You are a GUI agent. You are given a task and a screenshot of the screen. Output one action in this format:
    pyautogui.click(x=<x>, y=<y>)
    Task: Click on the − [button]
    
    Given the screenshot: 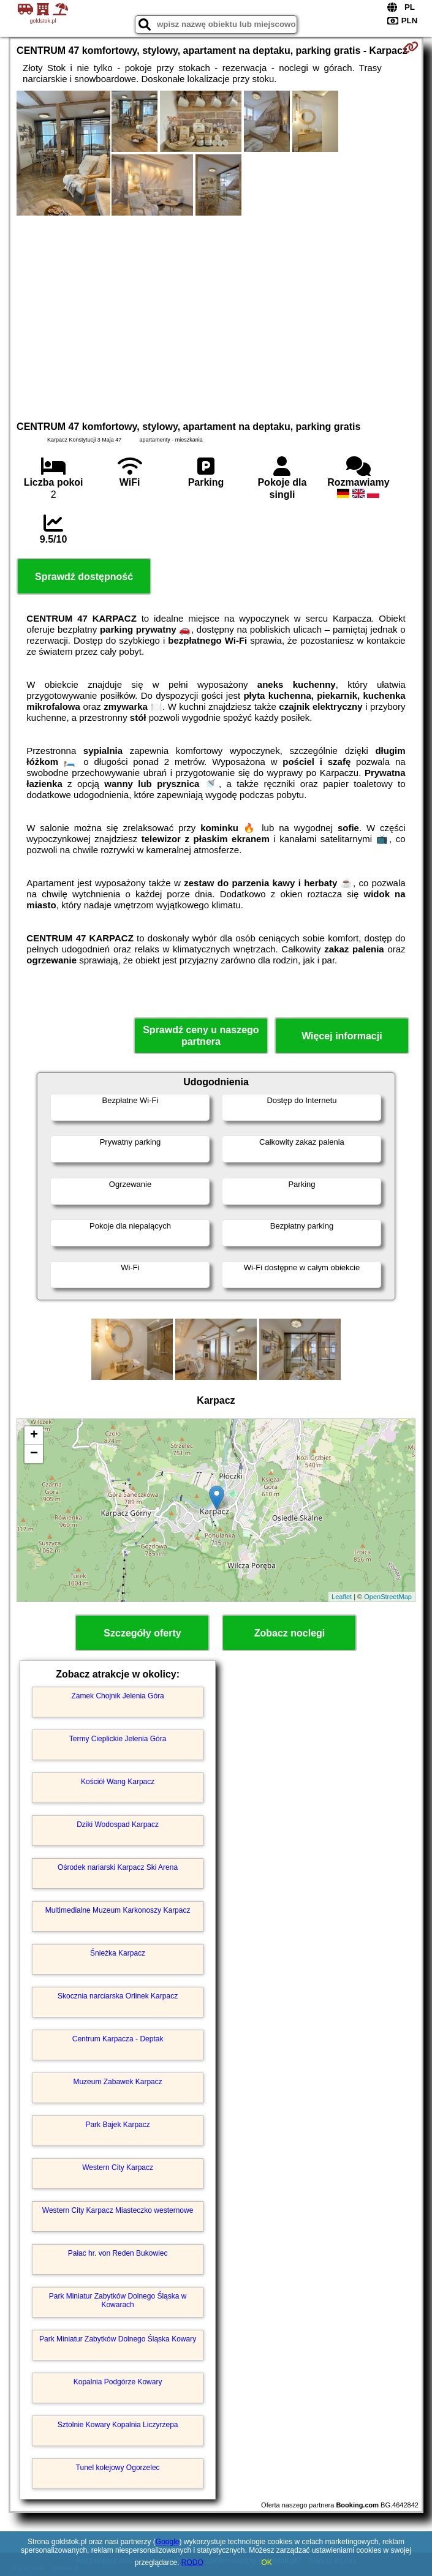 What is the action you would take?
    pyautogui.click(x=34, y=1454)
    